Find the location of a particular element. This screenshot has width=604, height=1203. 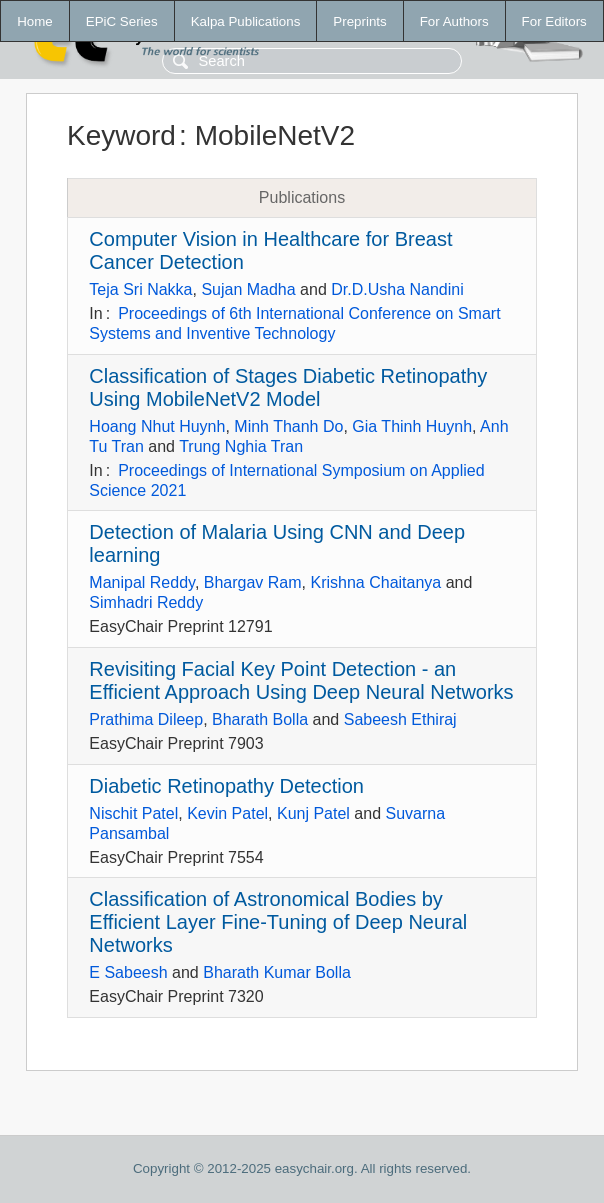

Home is located at coordinates (35, 21).